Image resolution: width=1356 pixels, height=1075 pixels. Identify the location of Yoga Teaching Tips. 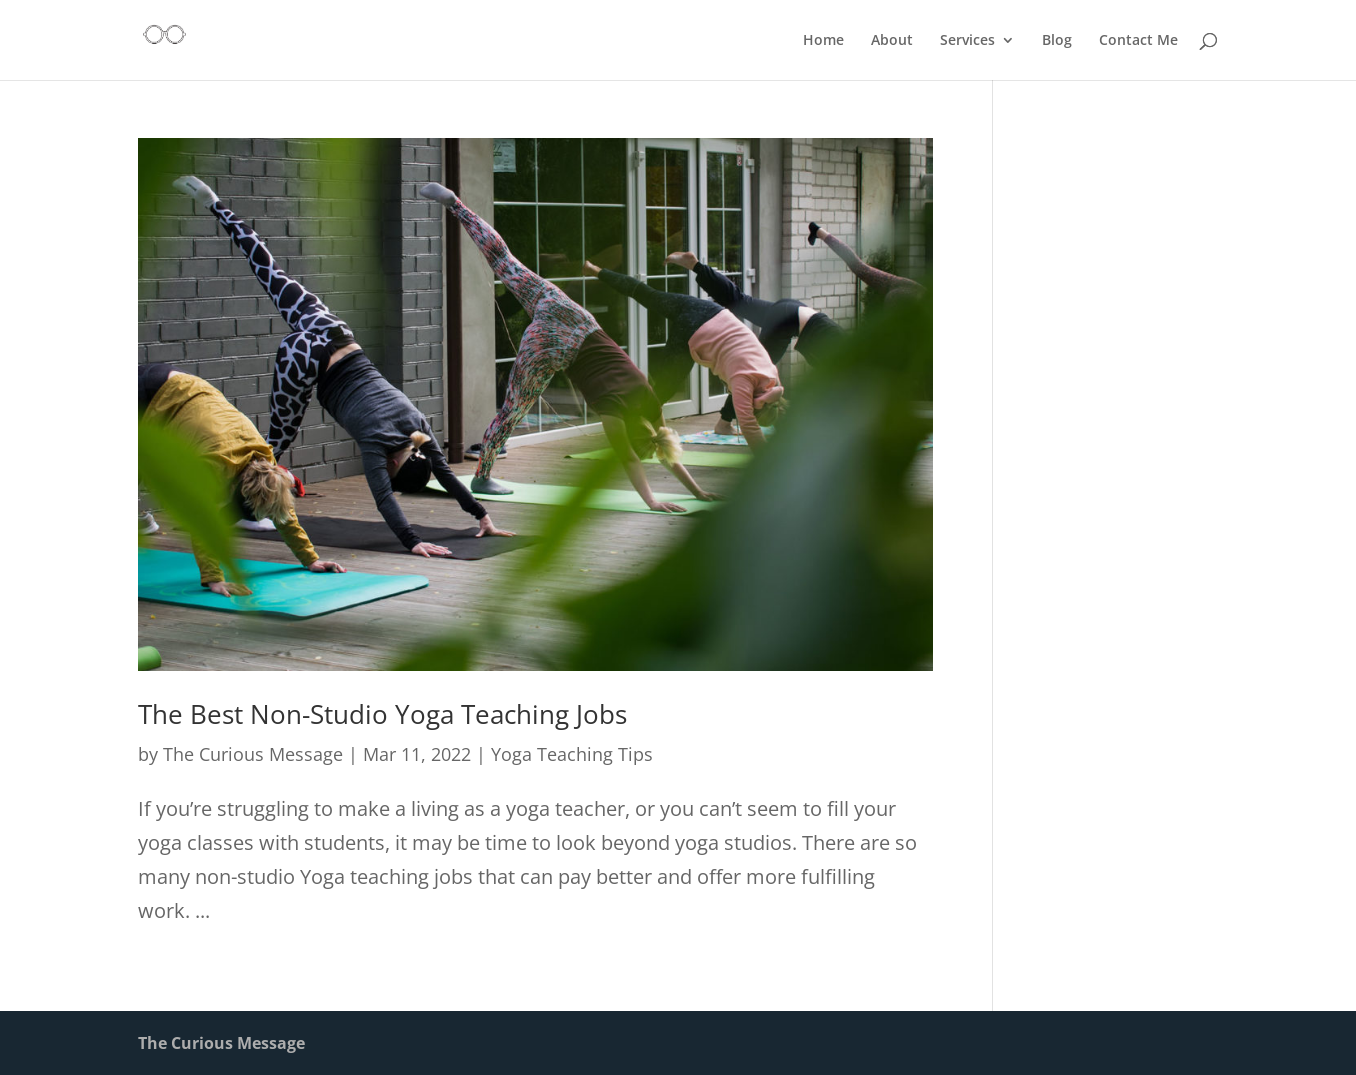
(572, 754).